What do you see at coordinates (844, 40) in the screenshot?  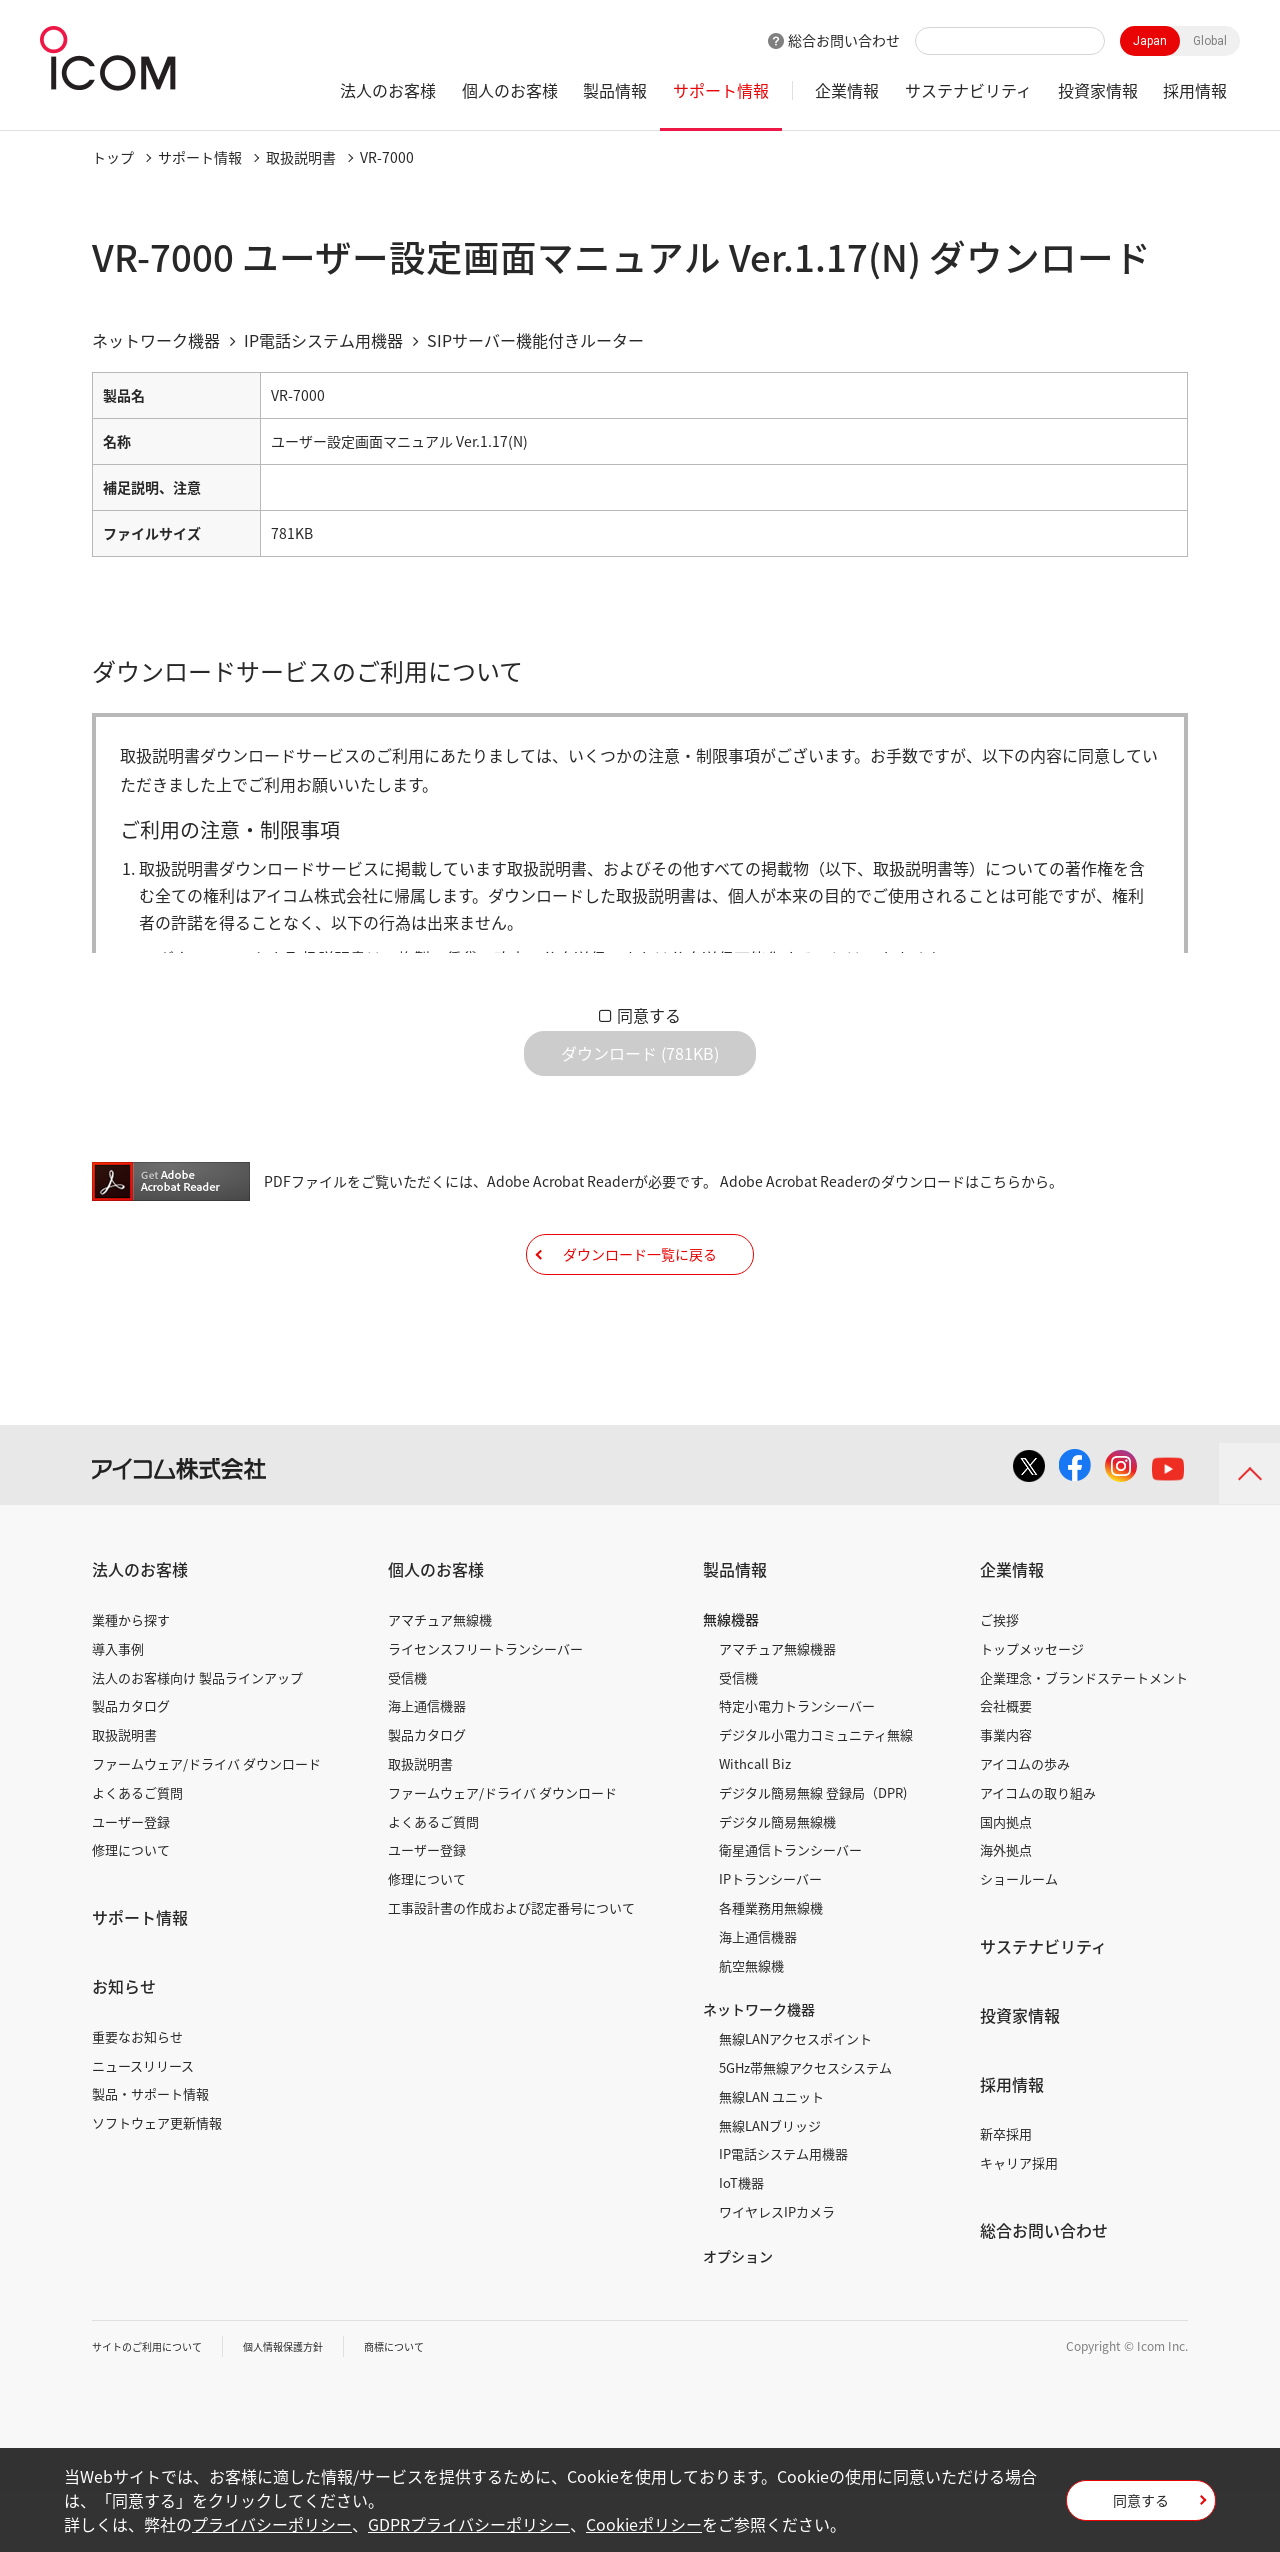 I see `総合お問い合わせ` at bounding box center [844, 40].